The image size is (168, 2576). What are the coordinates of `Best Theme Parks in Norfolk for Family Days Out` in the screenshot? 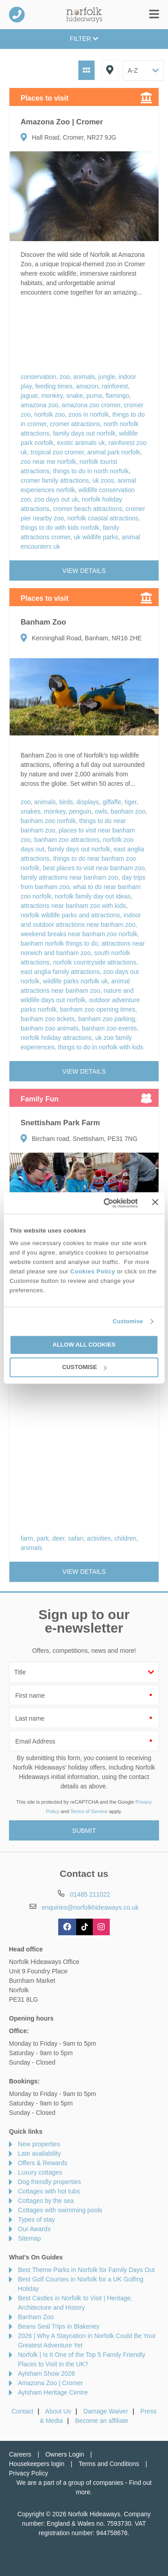 It's located at (86, 2269).